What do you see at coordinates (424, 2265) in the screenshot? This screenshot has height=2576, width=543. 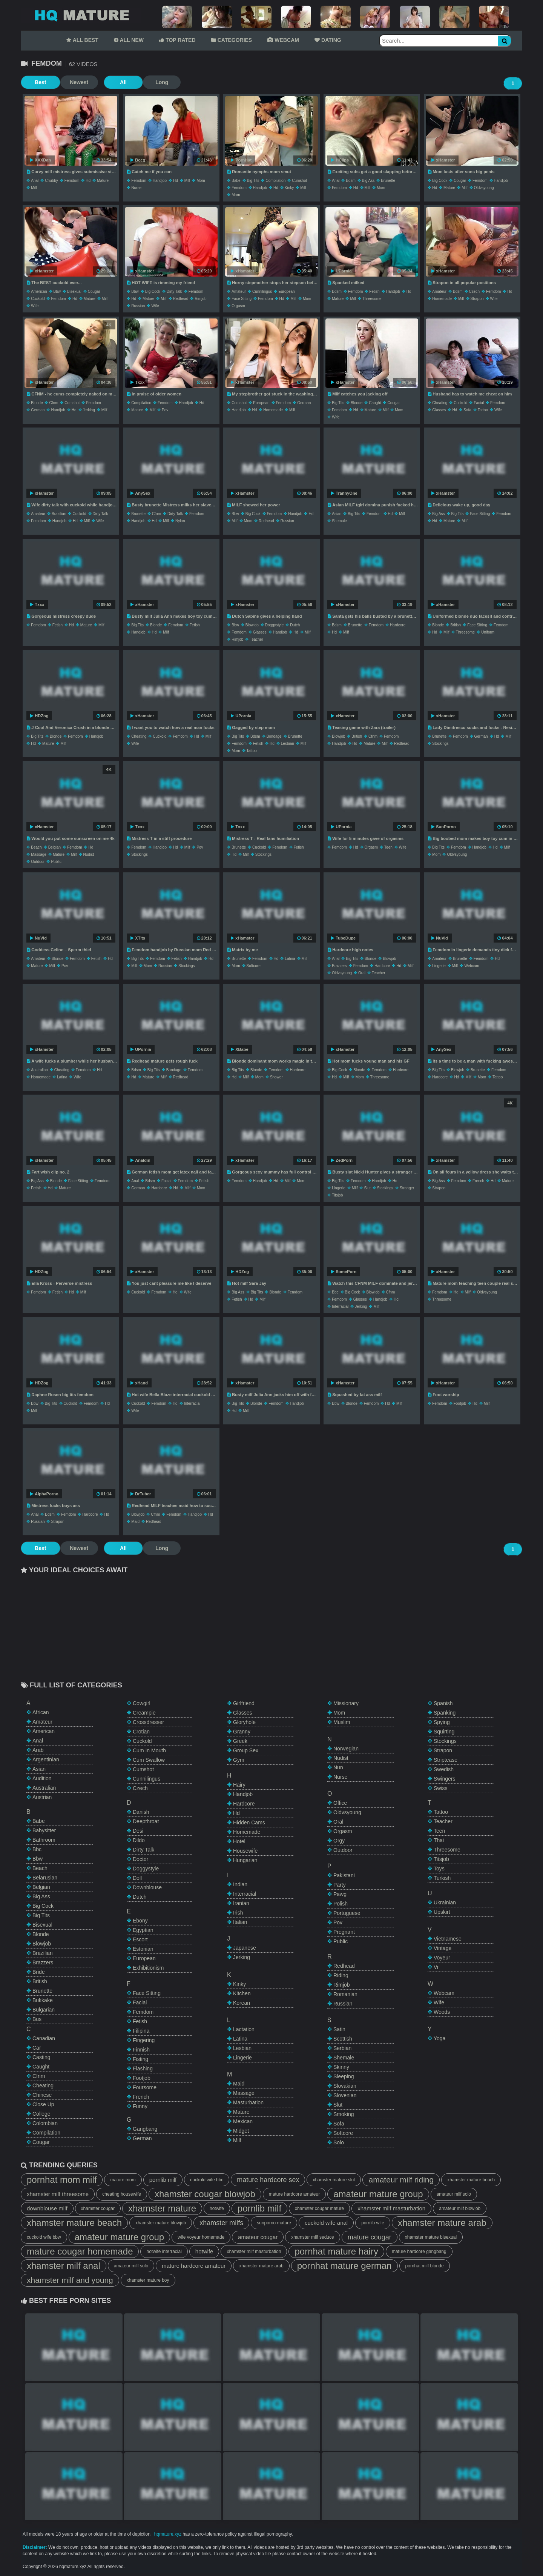 I see `pornhat milf blonde` at bounding box center [424, 2265].